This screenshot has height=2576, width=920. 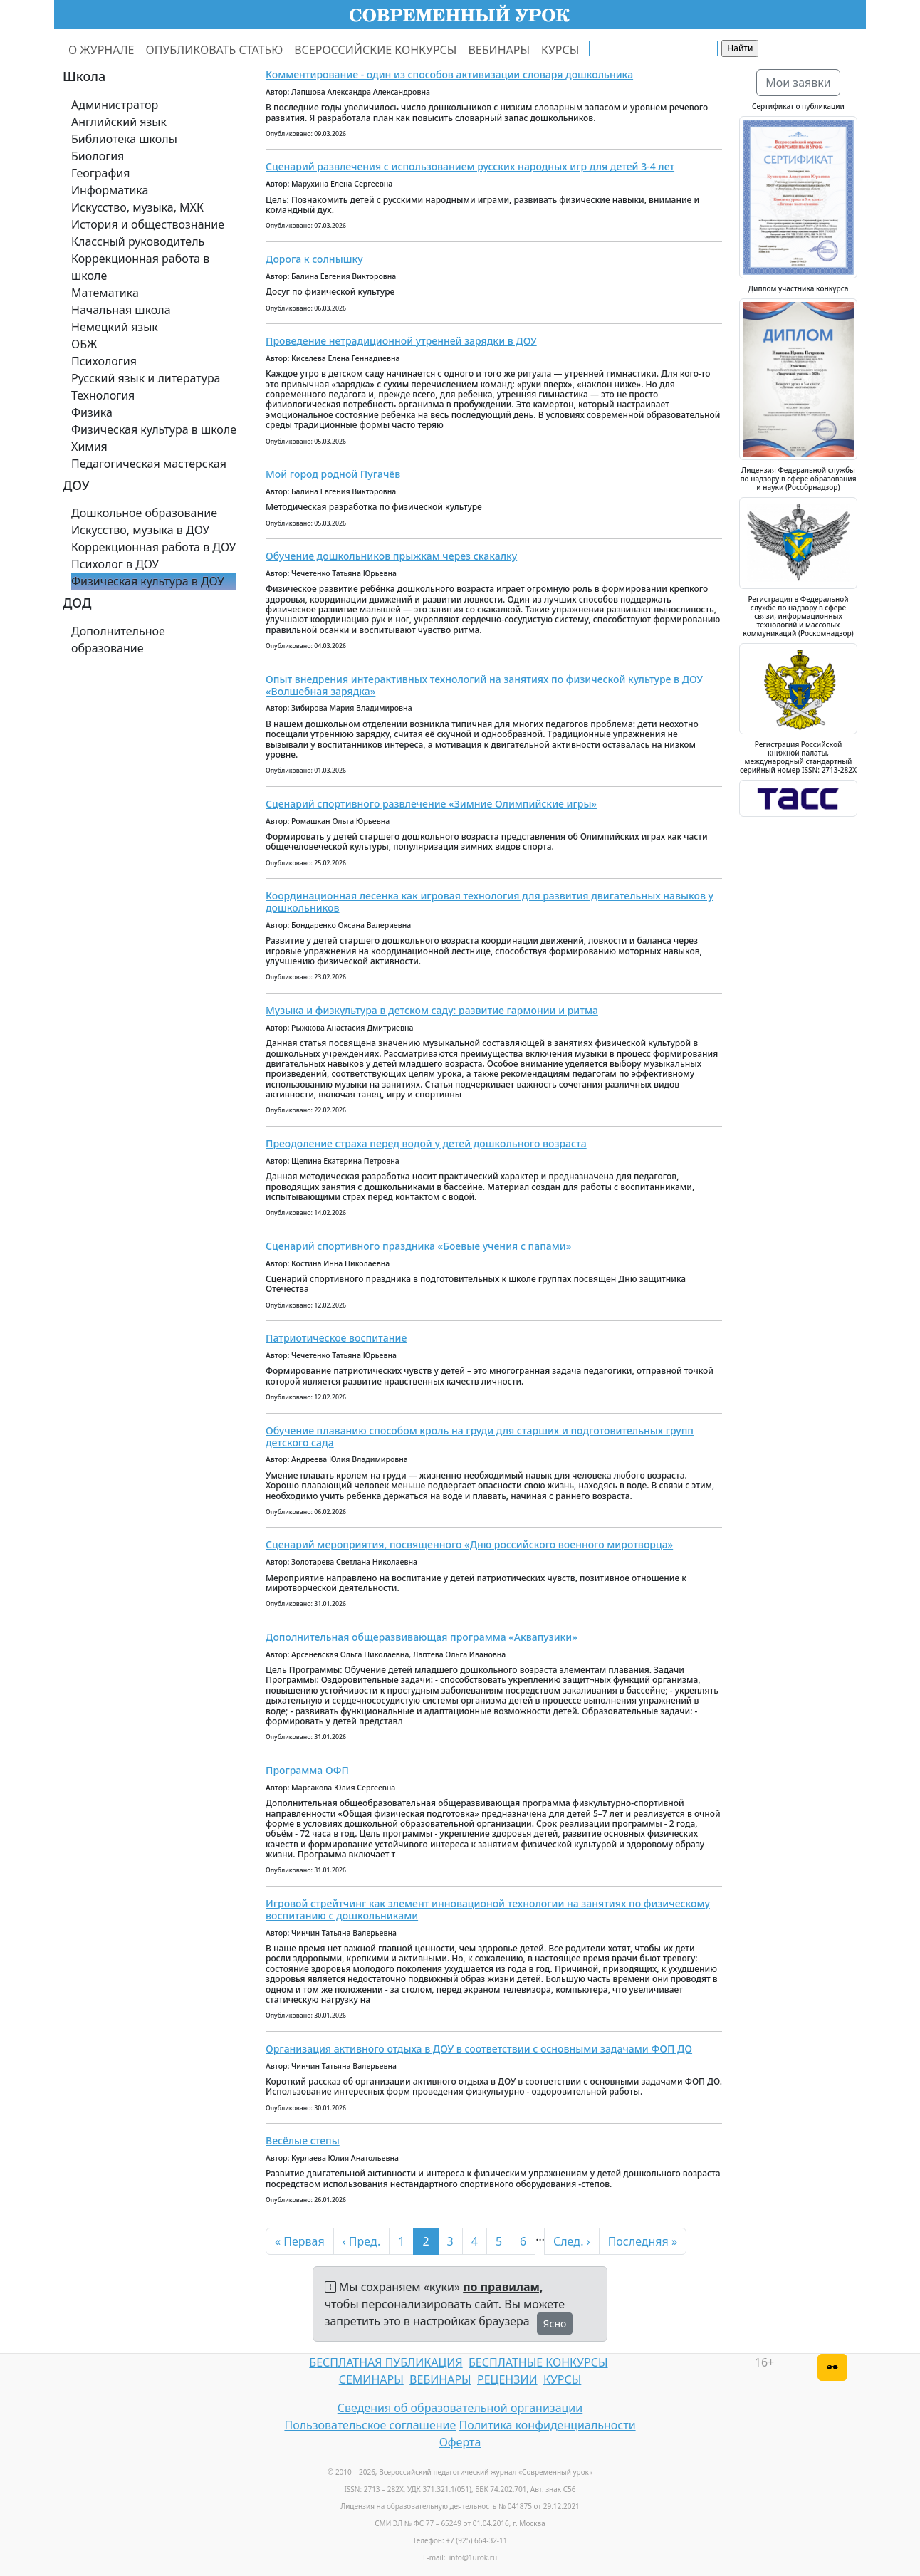 I want to click on ВСЕРОССИЙСКИЕ КОНКУРСЫ, so click(x=375, y=50).